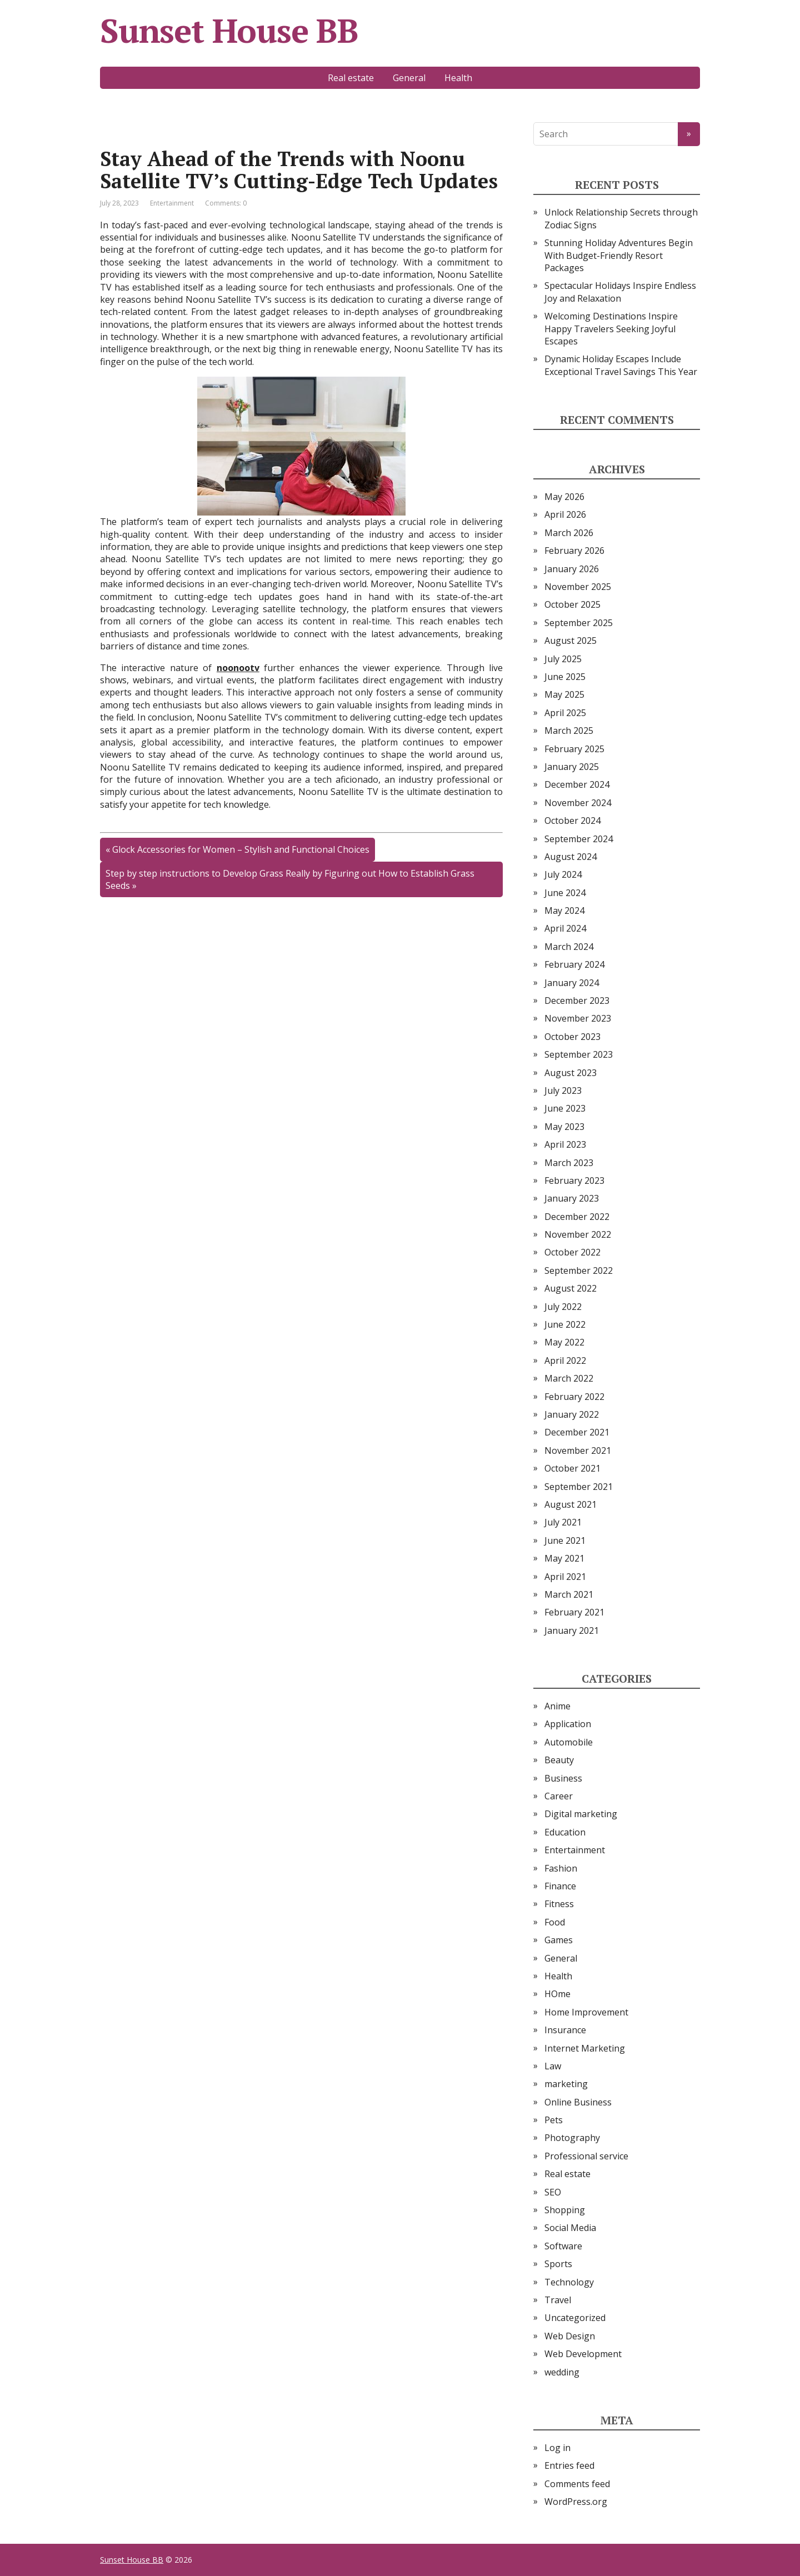 This screenshot has width=800, height=2576. I want to click on February 2022, so click(574, 1396).